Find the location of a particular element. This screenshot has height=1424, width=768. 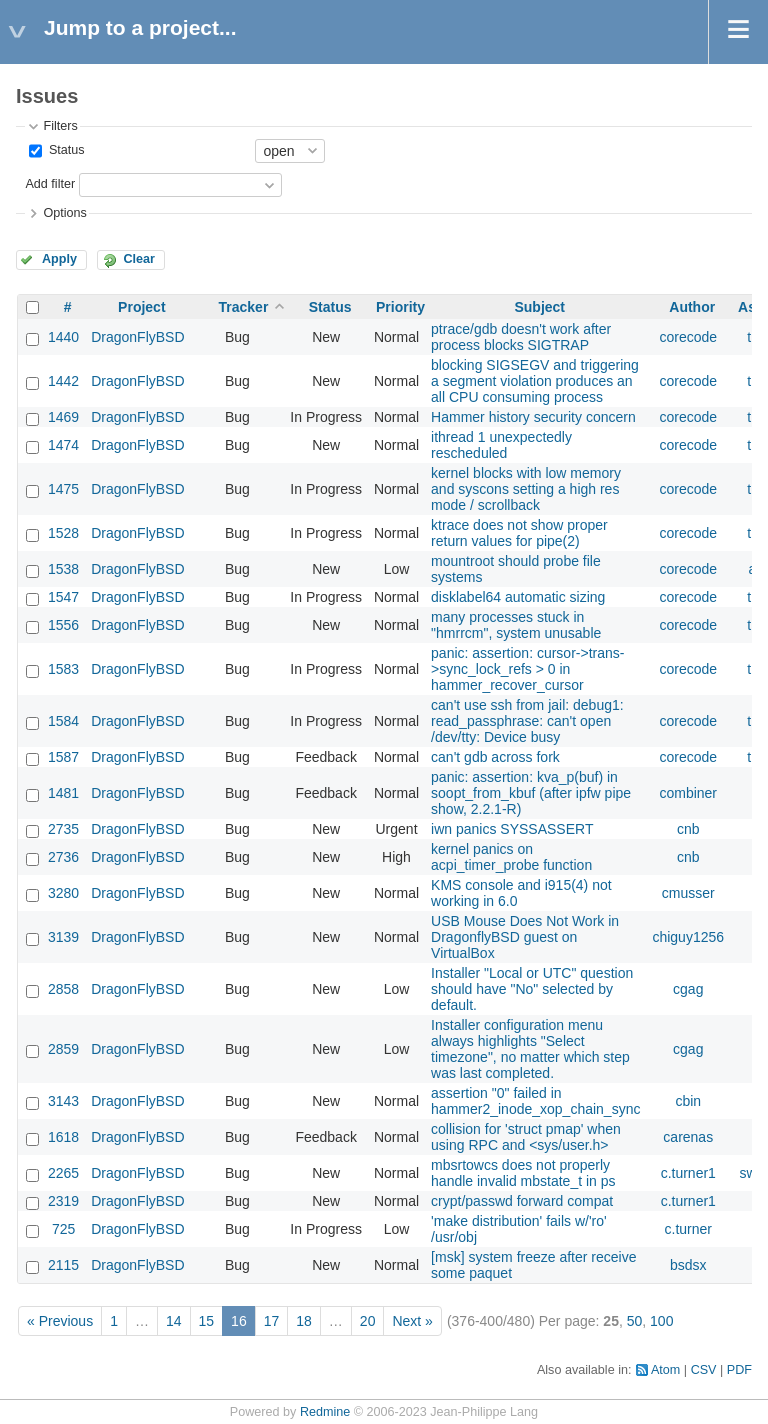

crypt/passwd forward compat is located at coordinates (522, 1201).